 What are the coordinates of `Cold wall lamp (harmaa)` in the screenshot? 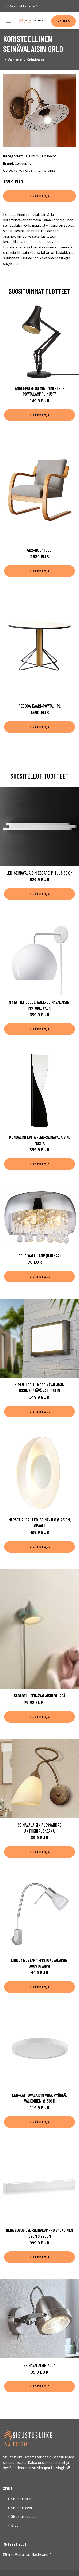 It's located at (39, 1255).